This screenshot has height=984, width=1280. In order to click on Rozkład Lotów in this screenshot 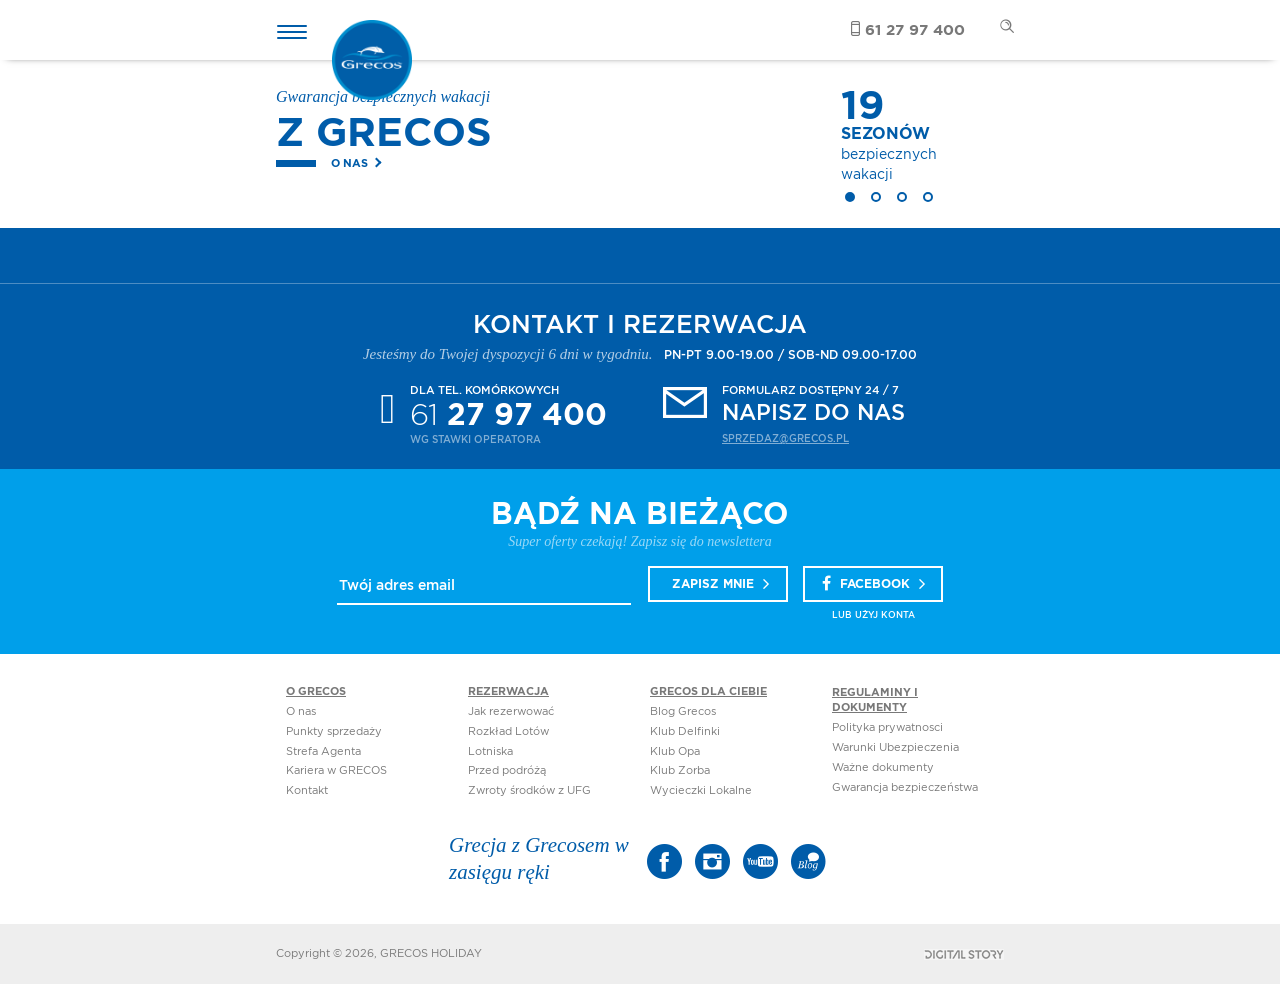, I will do `click(508, 731)`.